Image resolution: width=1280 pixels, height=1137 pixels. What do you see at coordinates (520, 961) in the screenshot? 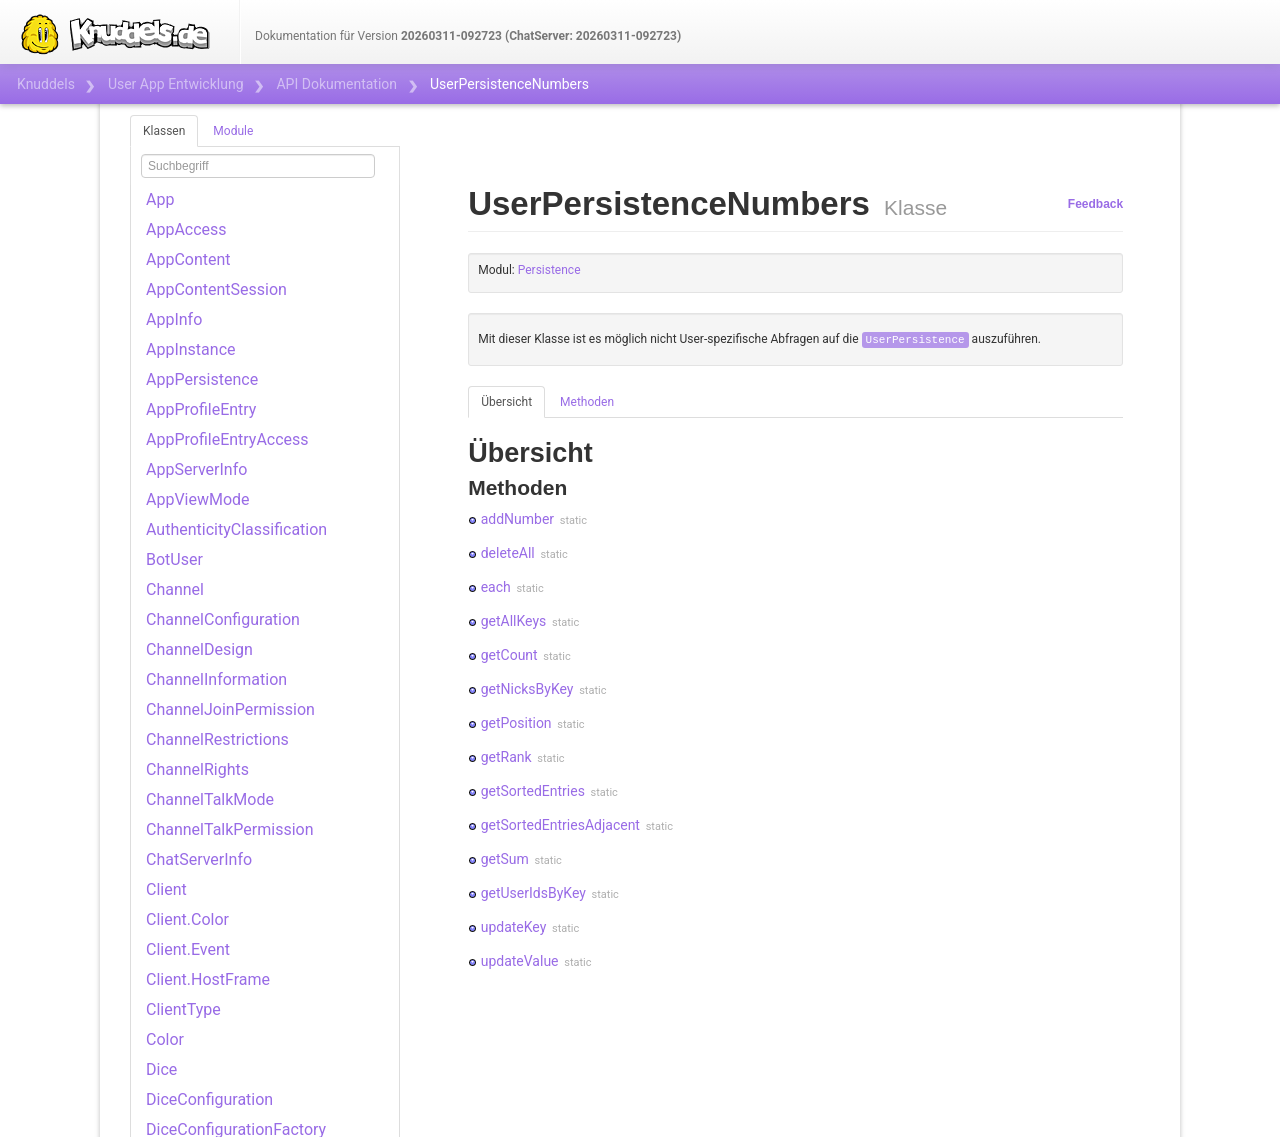
I see `updateValue` at bounding box center [520, 961].